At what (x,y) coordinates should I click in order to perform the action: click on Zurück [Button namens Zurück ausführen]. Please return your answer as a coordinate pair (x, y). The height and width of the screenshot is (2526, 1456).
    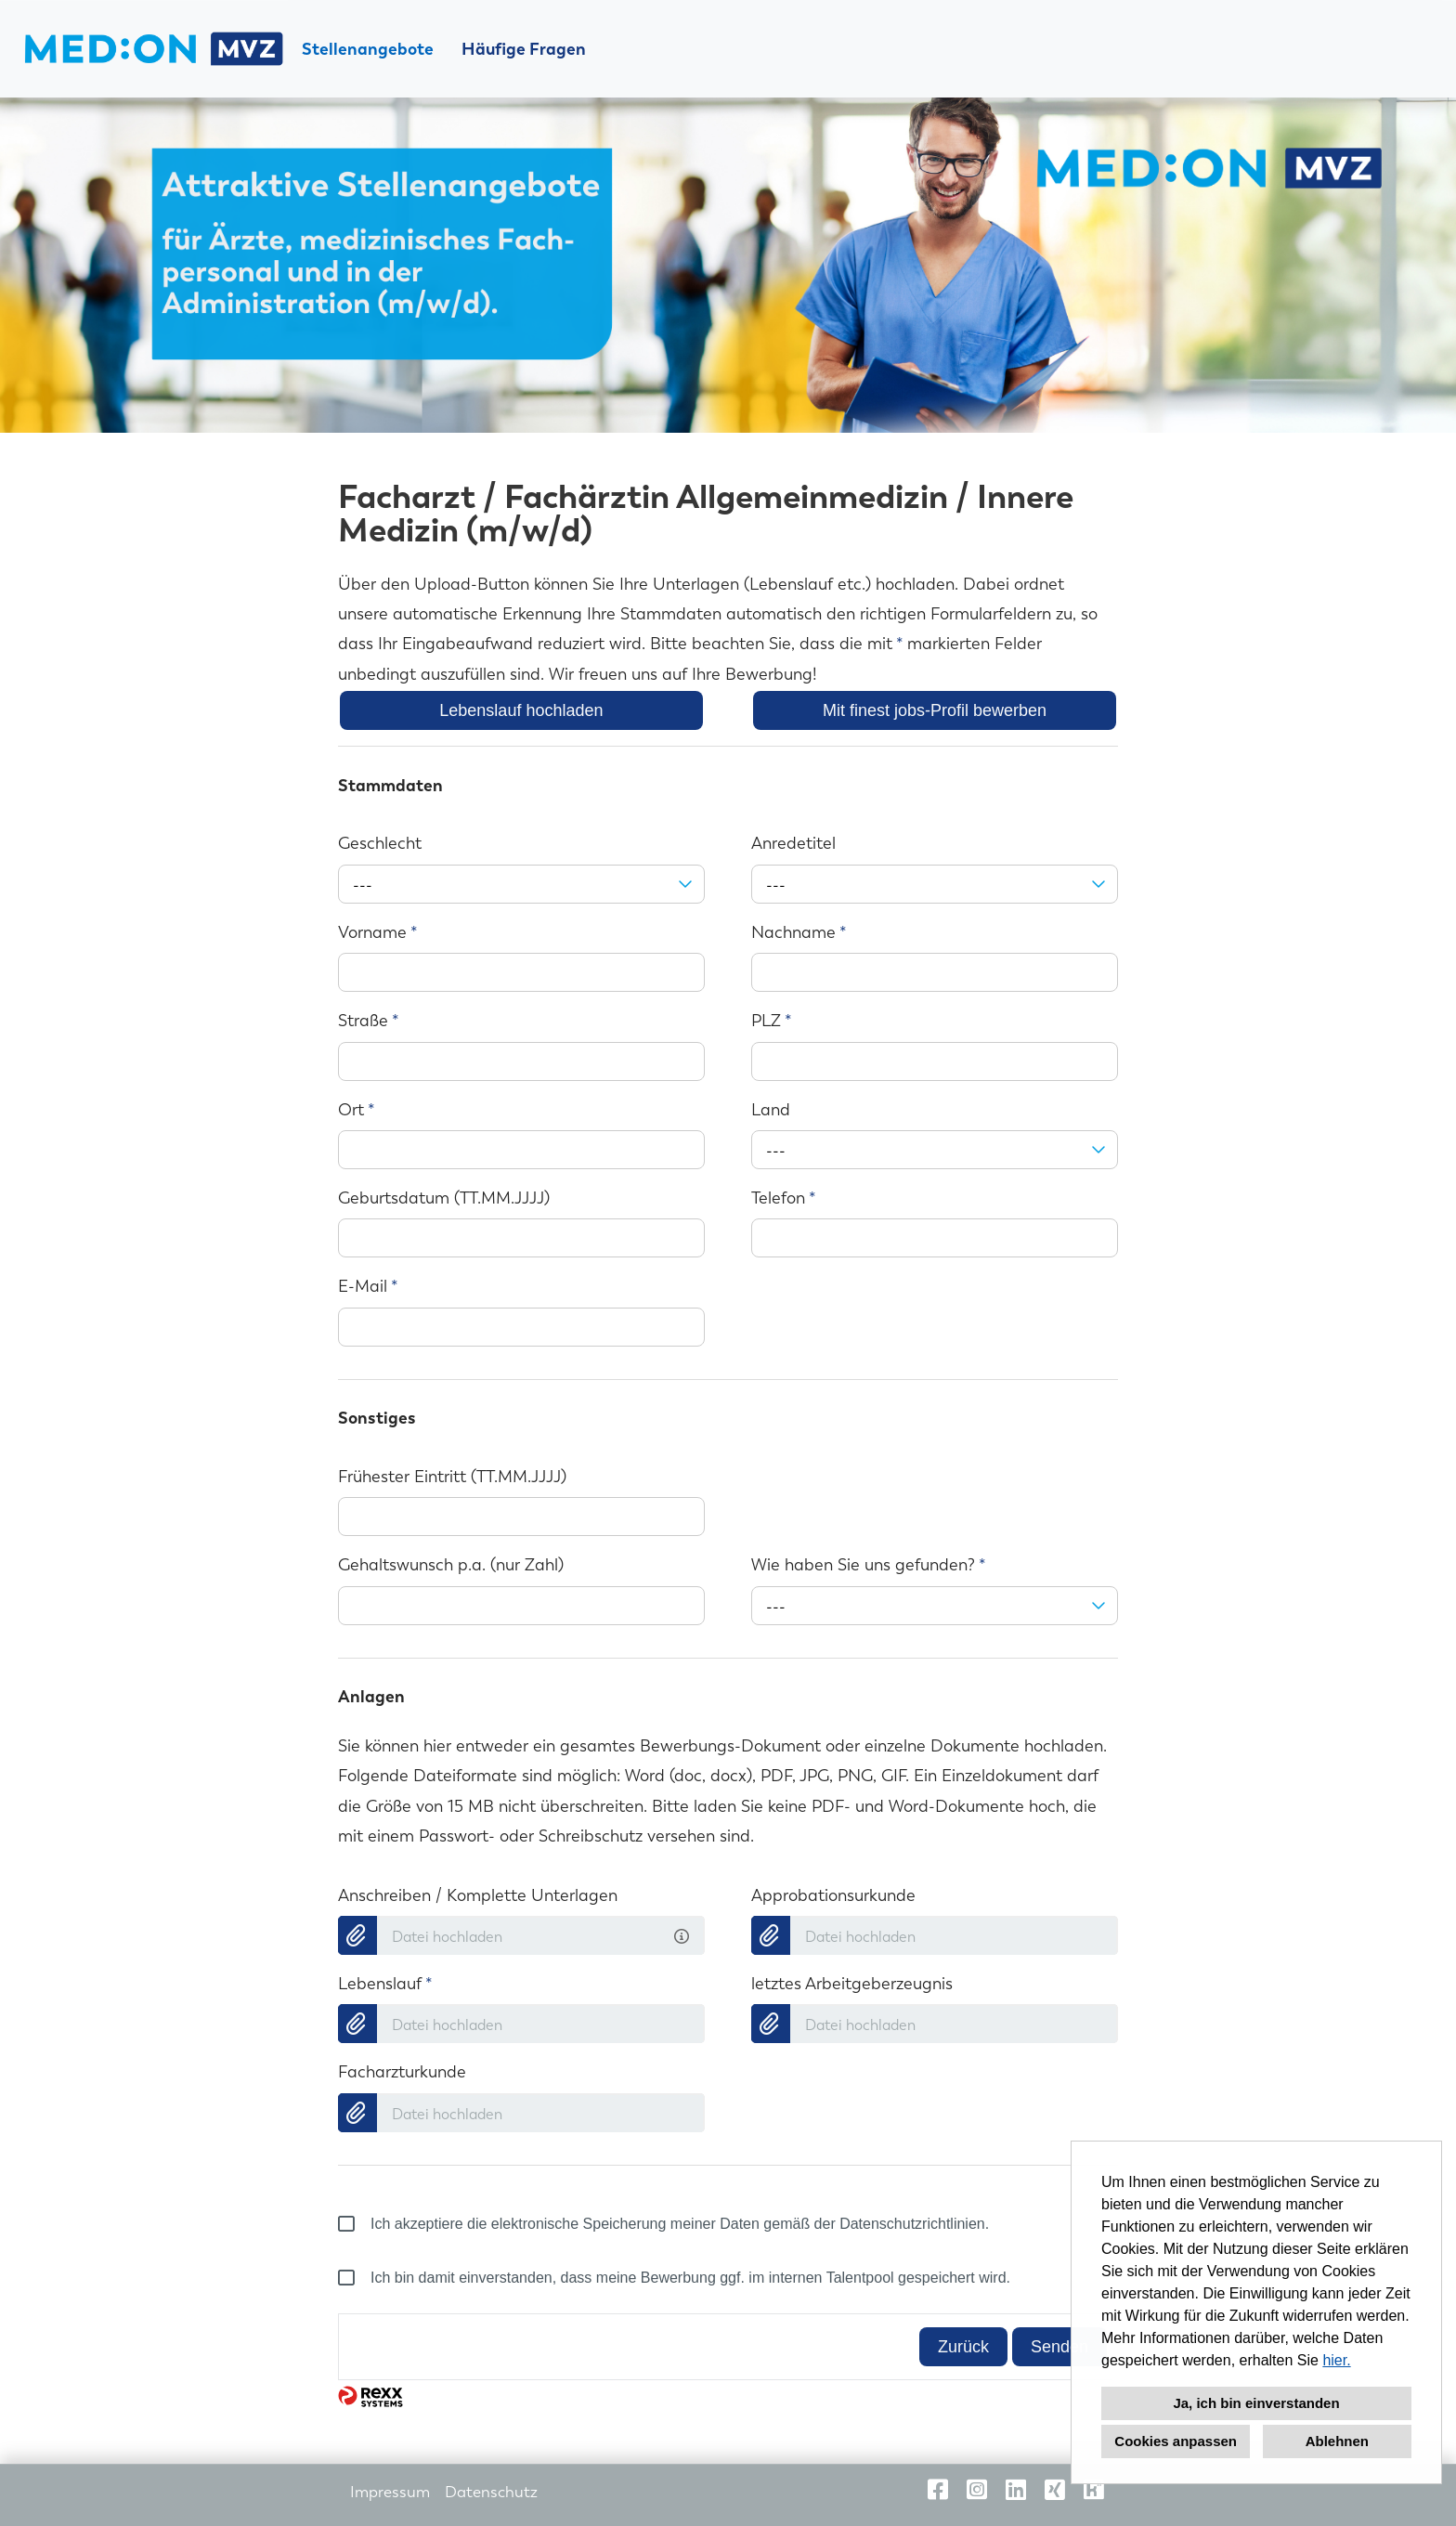
    Looking at the image, I should click on (963, 2346).